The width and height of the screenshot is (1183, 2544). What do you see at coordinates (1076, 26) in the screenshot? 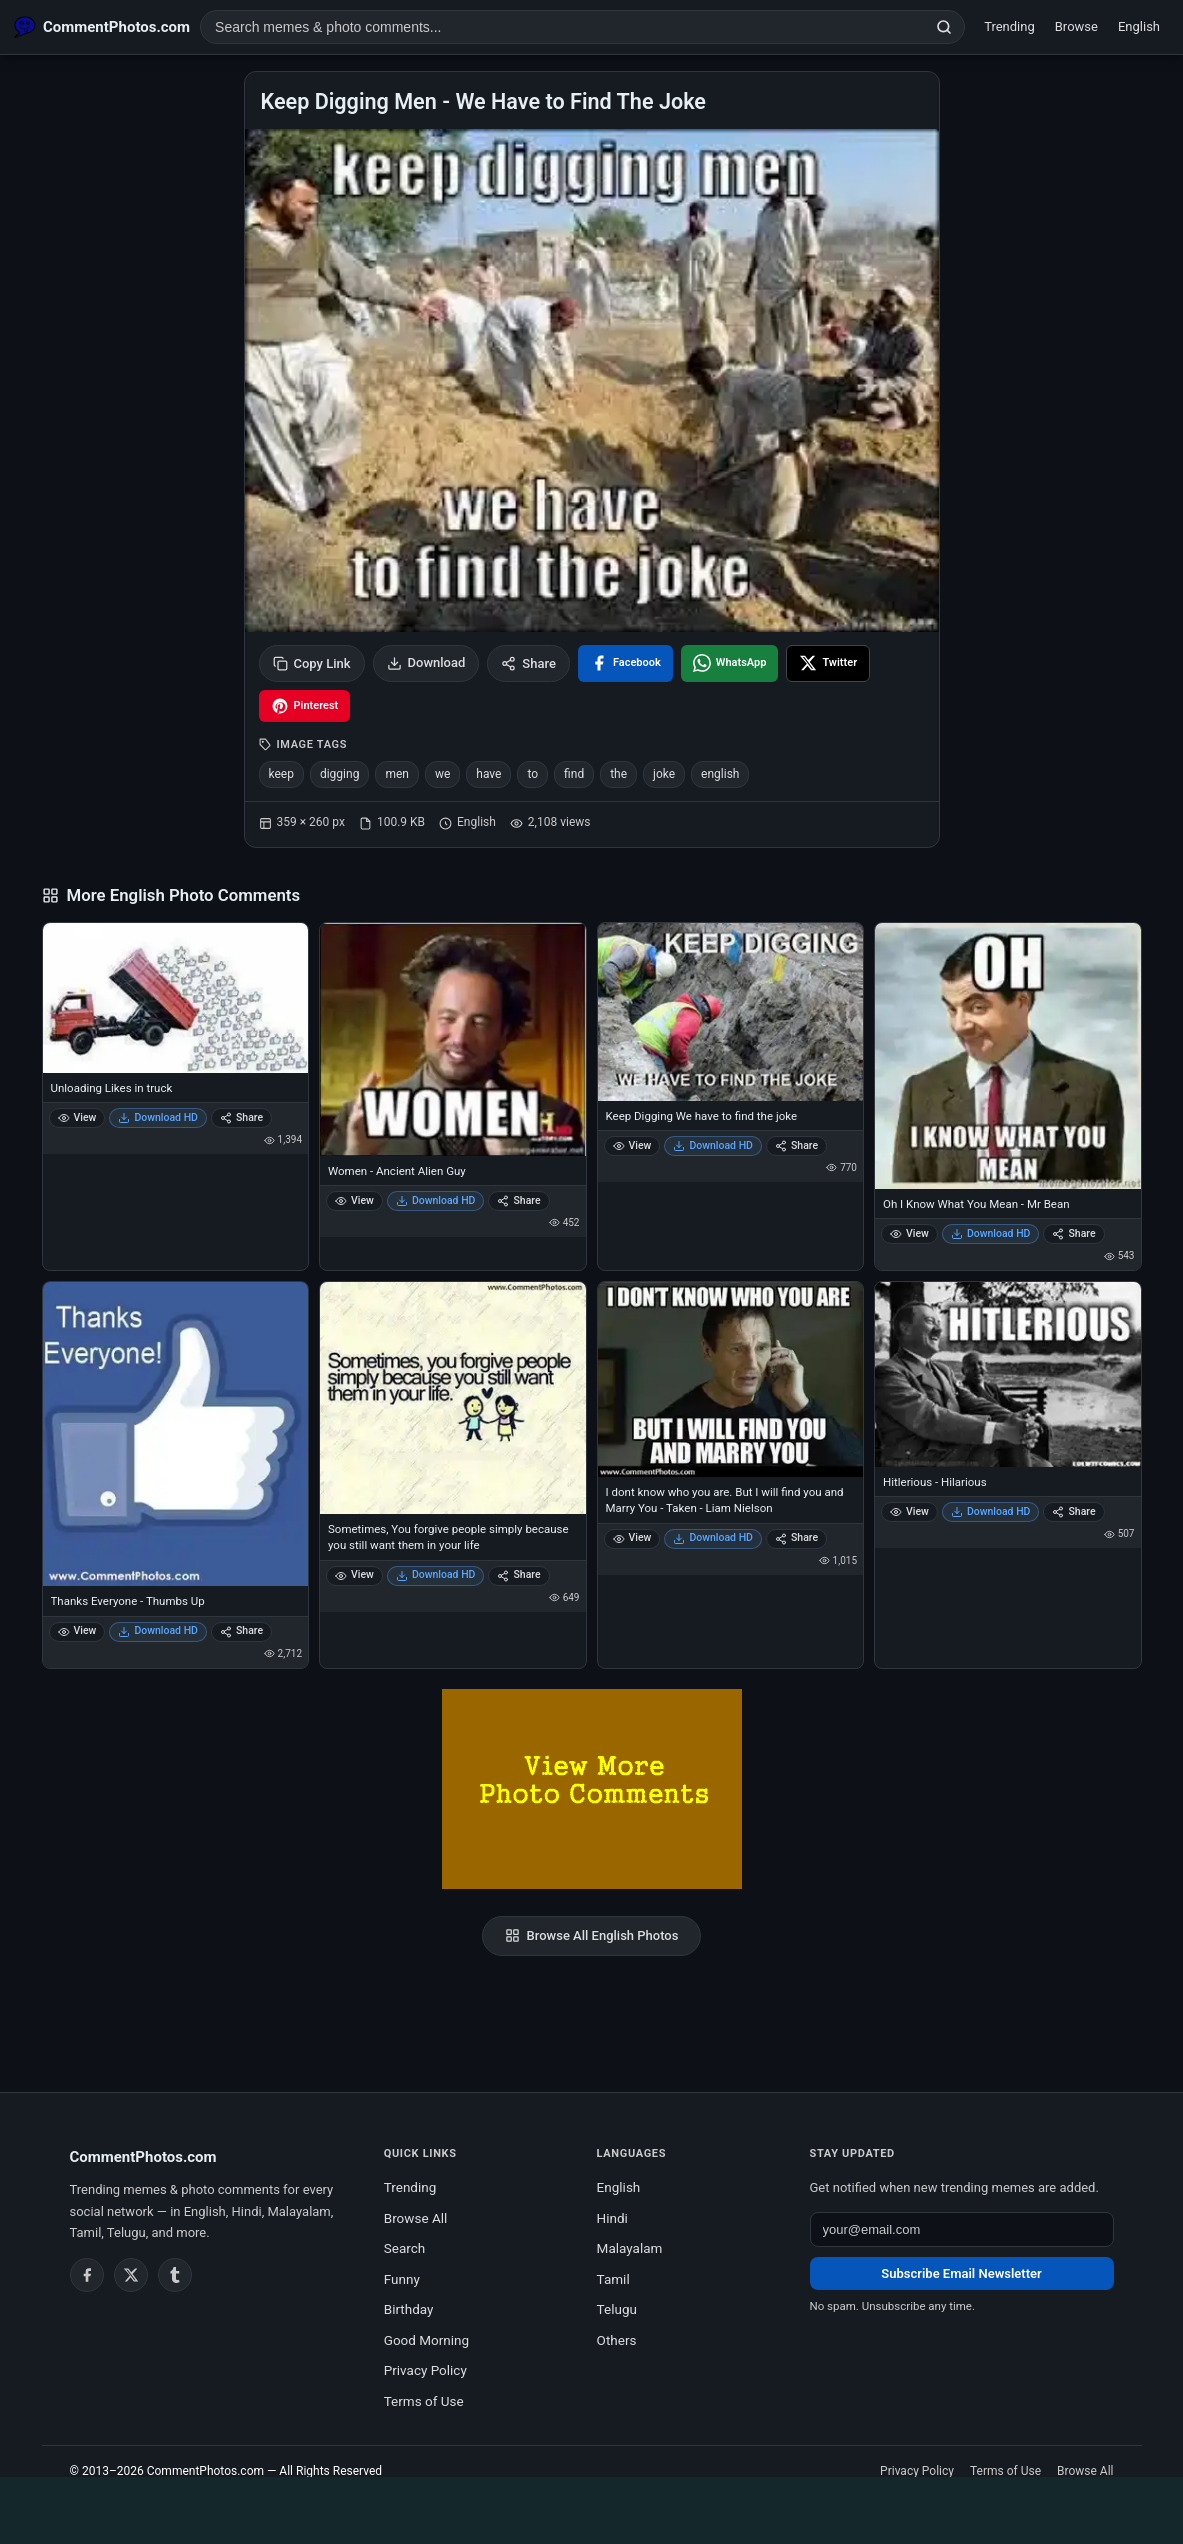
I see `Browse` at bounding box center [1076, 26].